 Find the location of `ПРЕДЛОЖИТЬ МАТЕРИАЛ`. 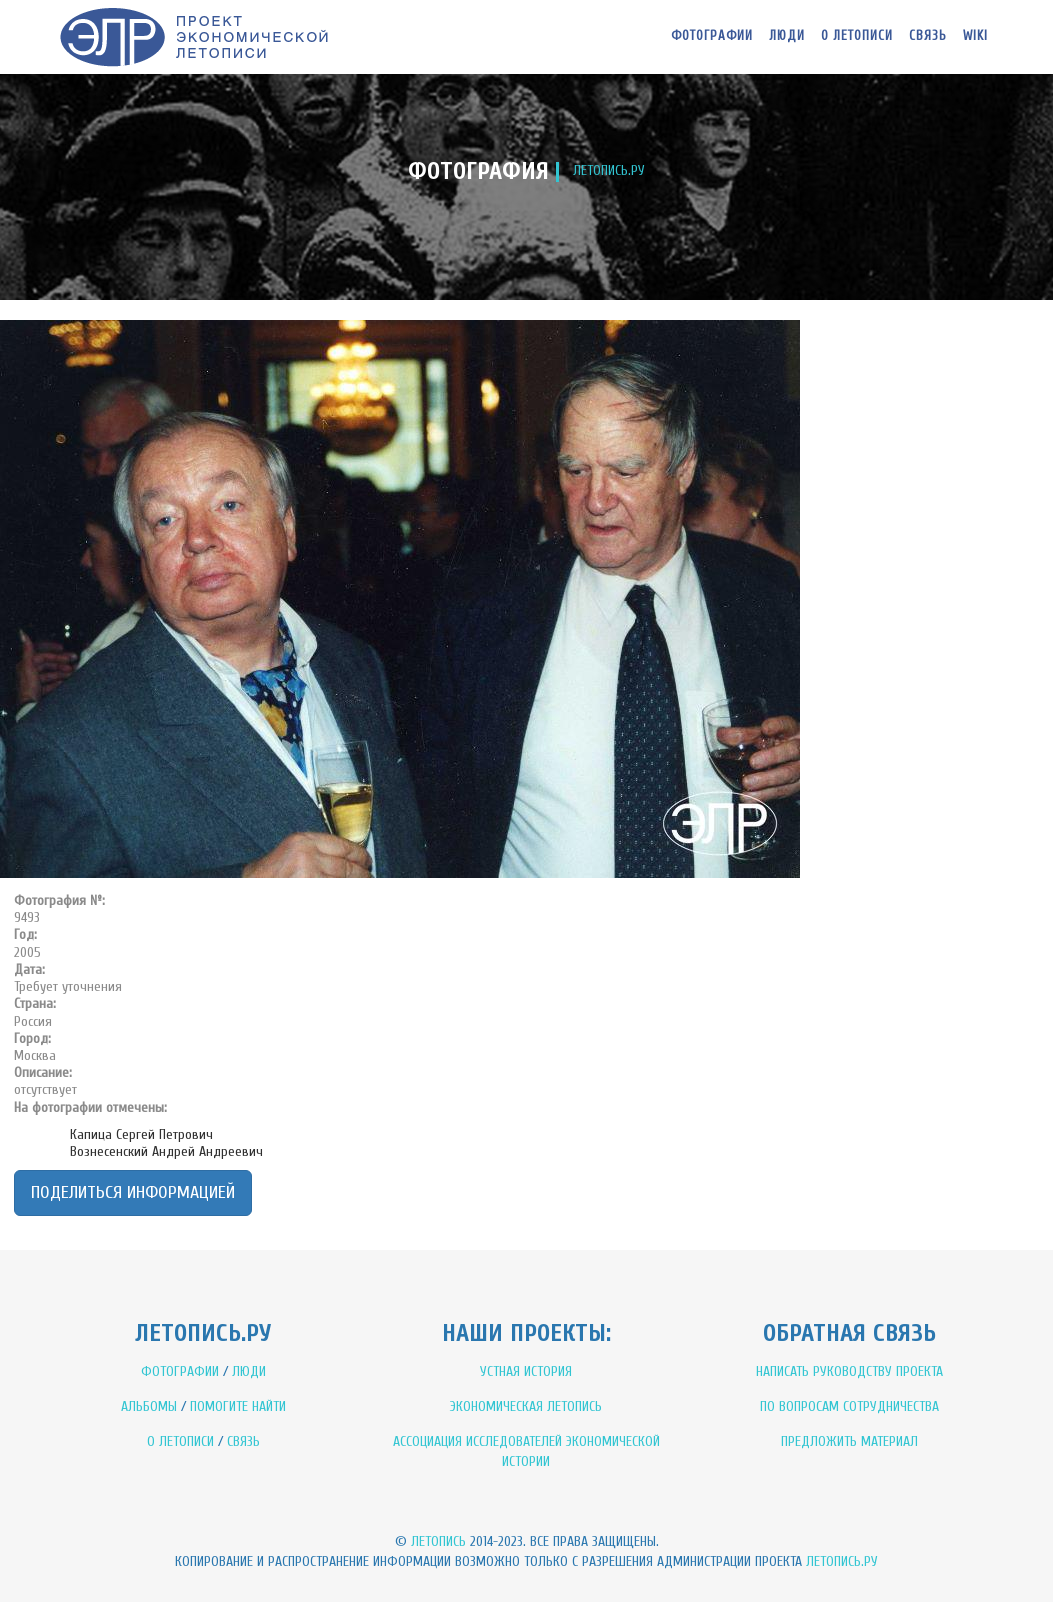

ПРЕДЛОЖИТЬ МАТЕРИАЛ is located at coordinates (849, 1441).